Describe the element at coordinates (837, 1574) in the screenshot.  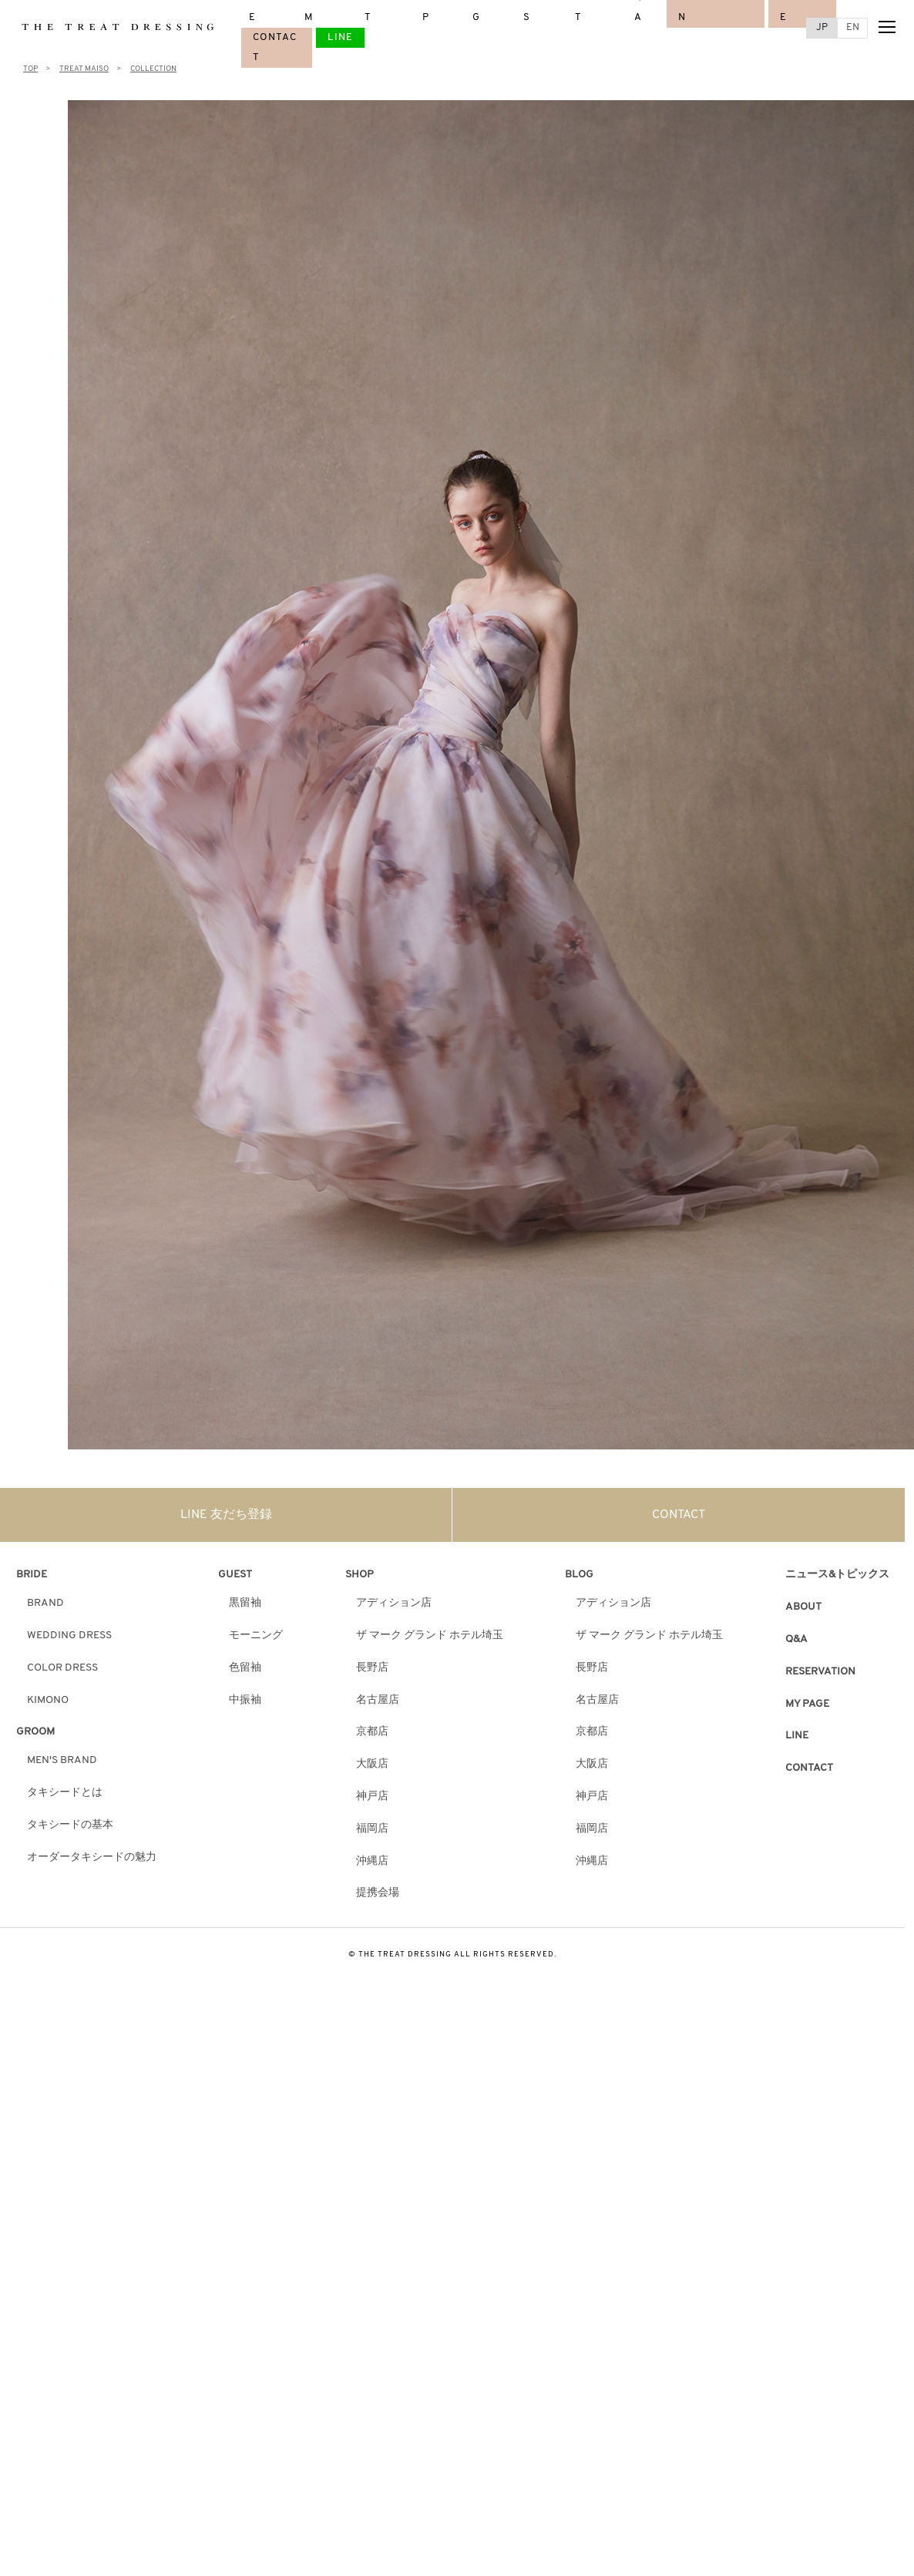
I see `ニュース&トピックス` at that location.